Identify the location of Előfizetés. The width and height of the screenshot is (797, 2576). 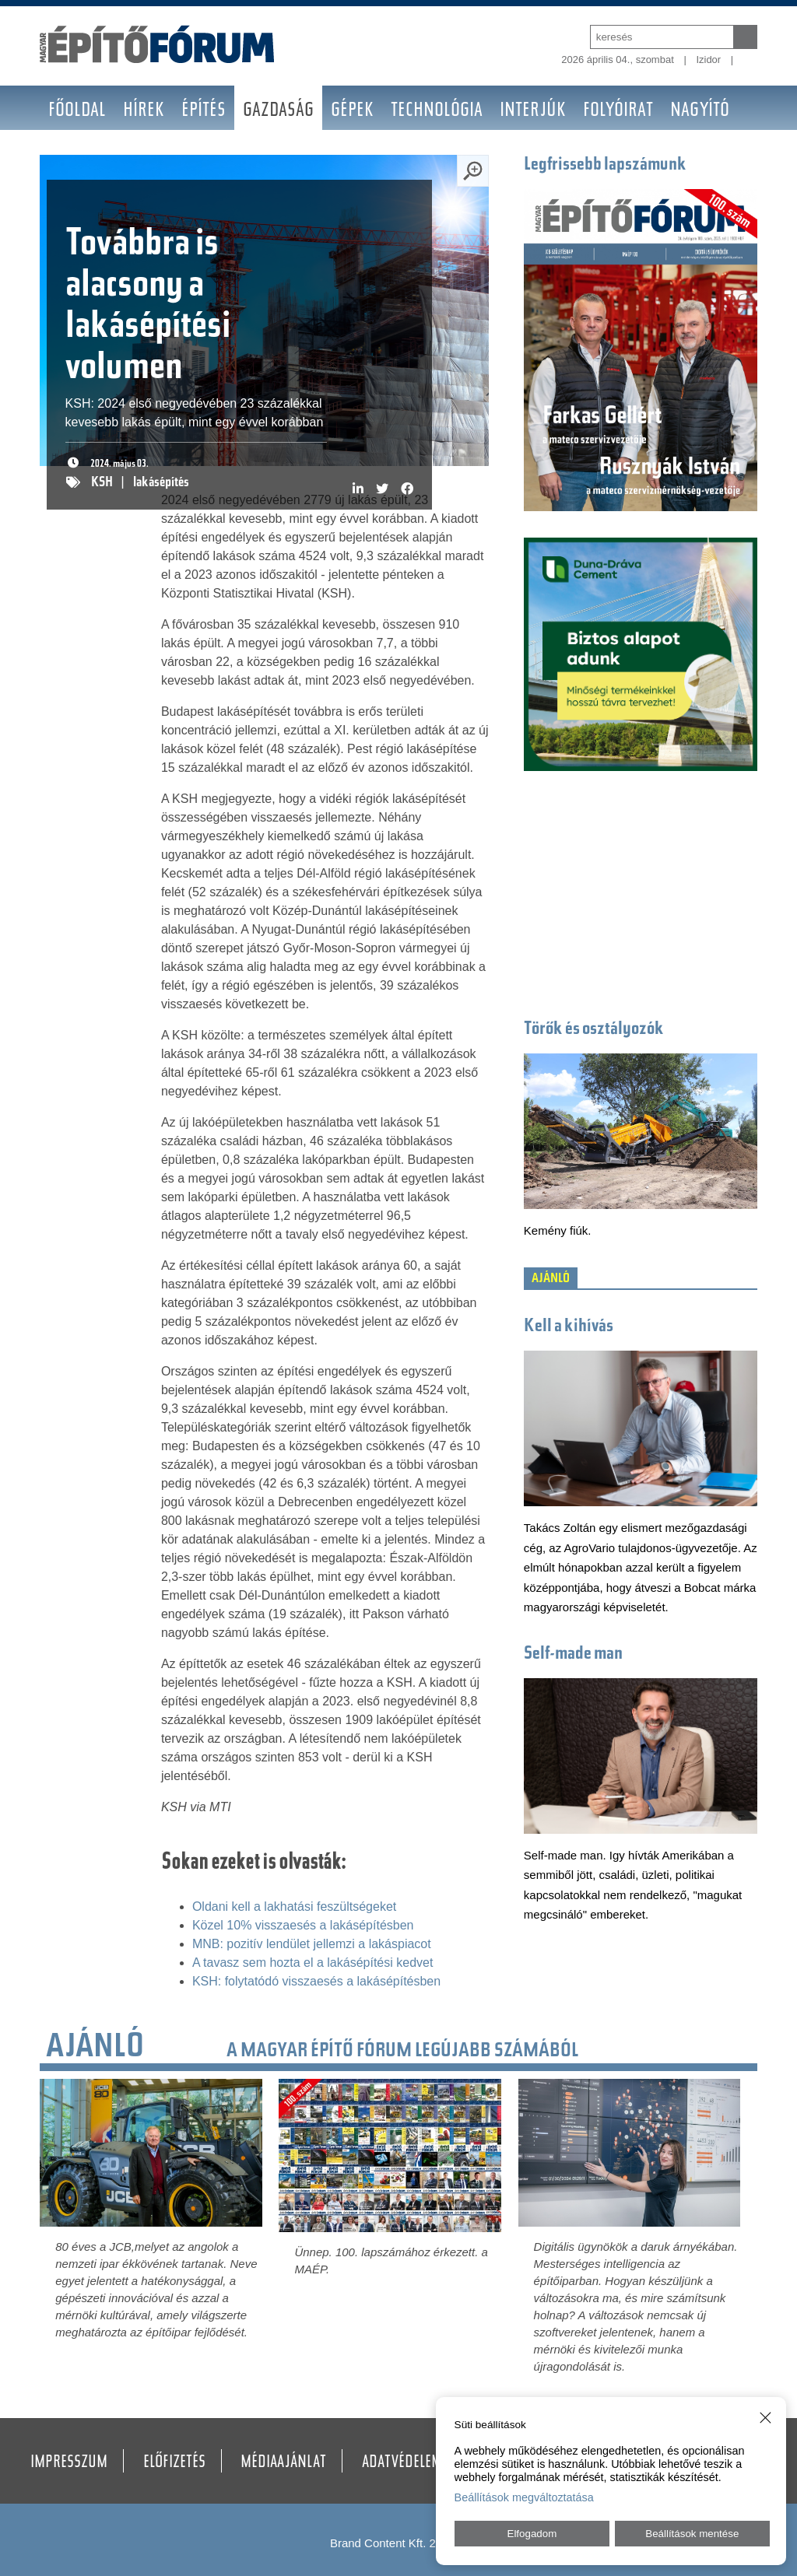
(174, 2463).